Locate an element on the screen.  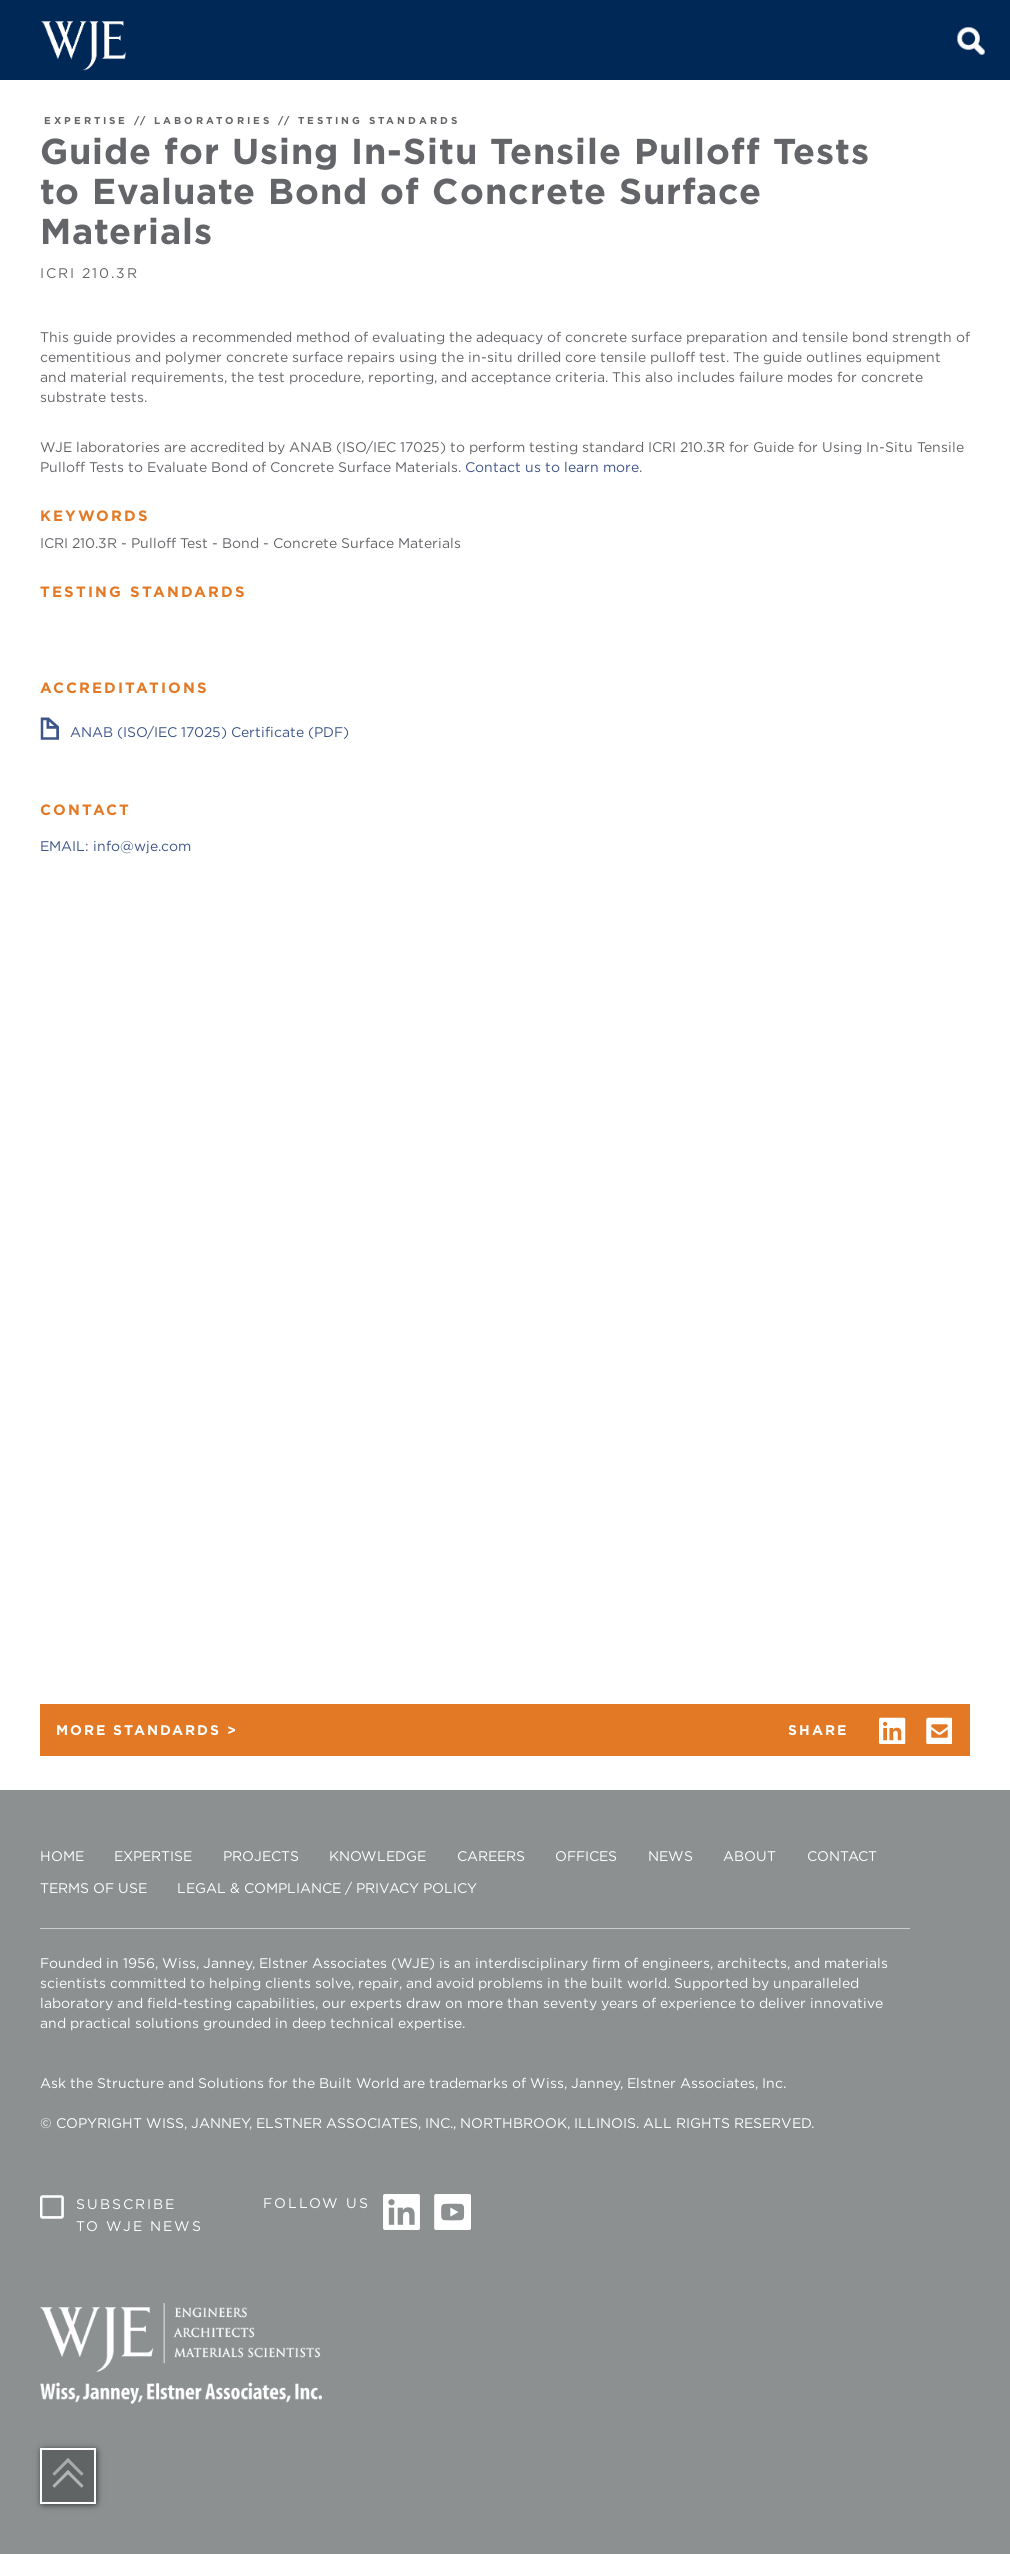
Careers is located at coordinates (491, 1856).